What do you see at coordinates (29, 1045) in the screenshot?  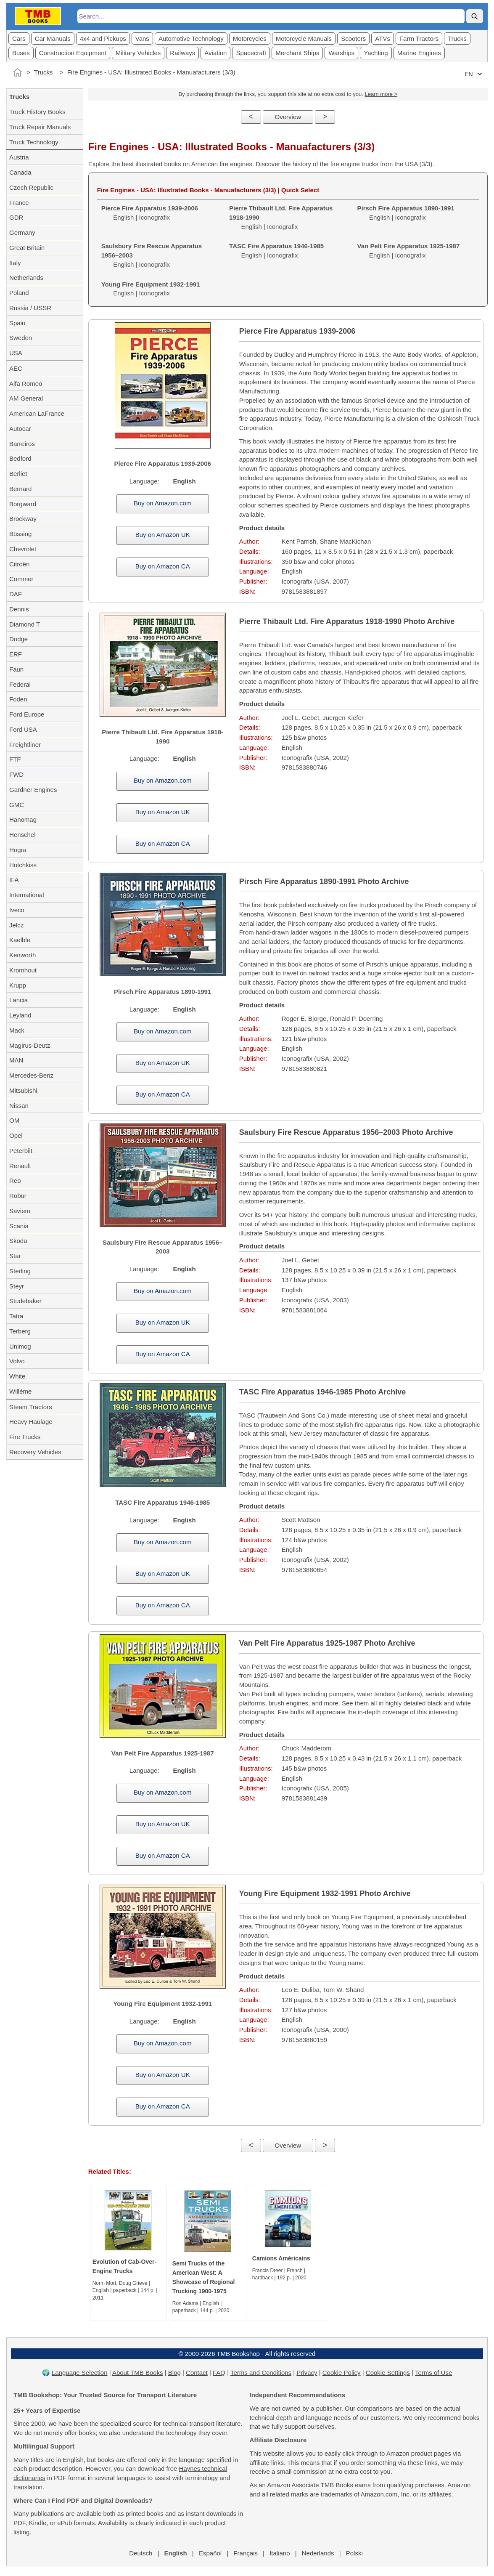 I see `Magirus-Deutz` at bounding box center [29, 1045].